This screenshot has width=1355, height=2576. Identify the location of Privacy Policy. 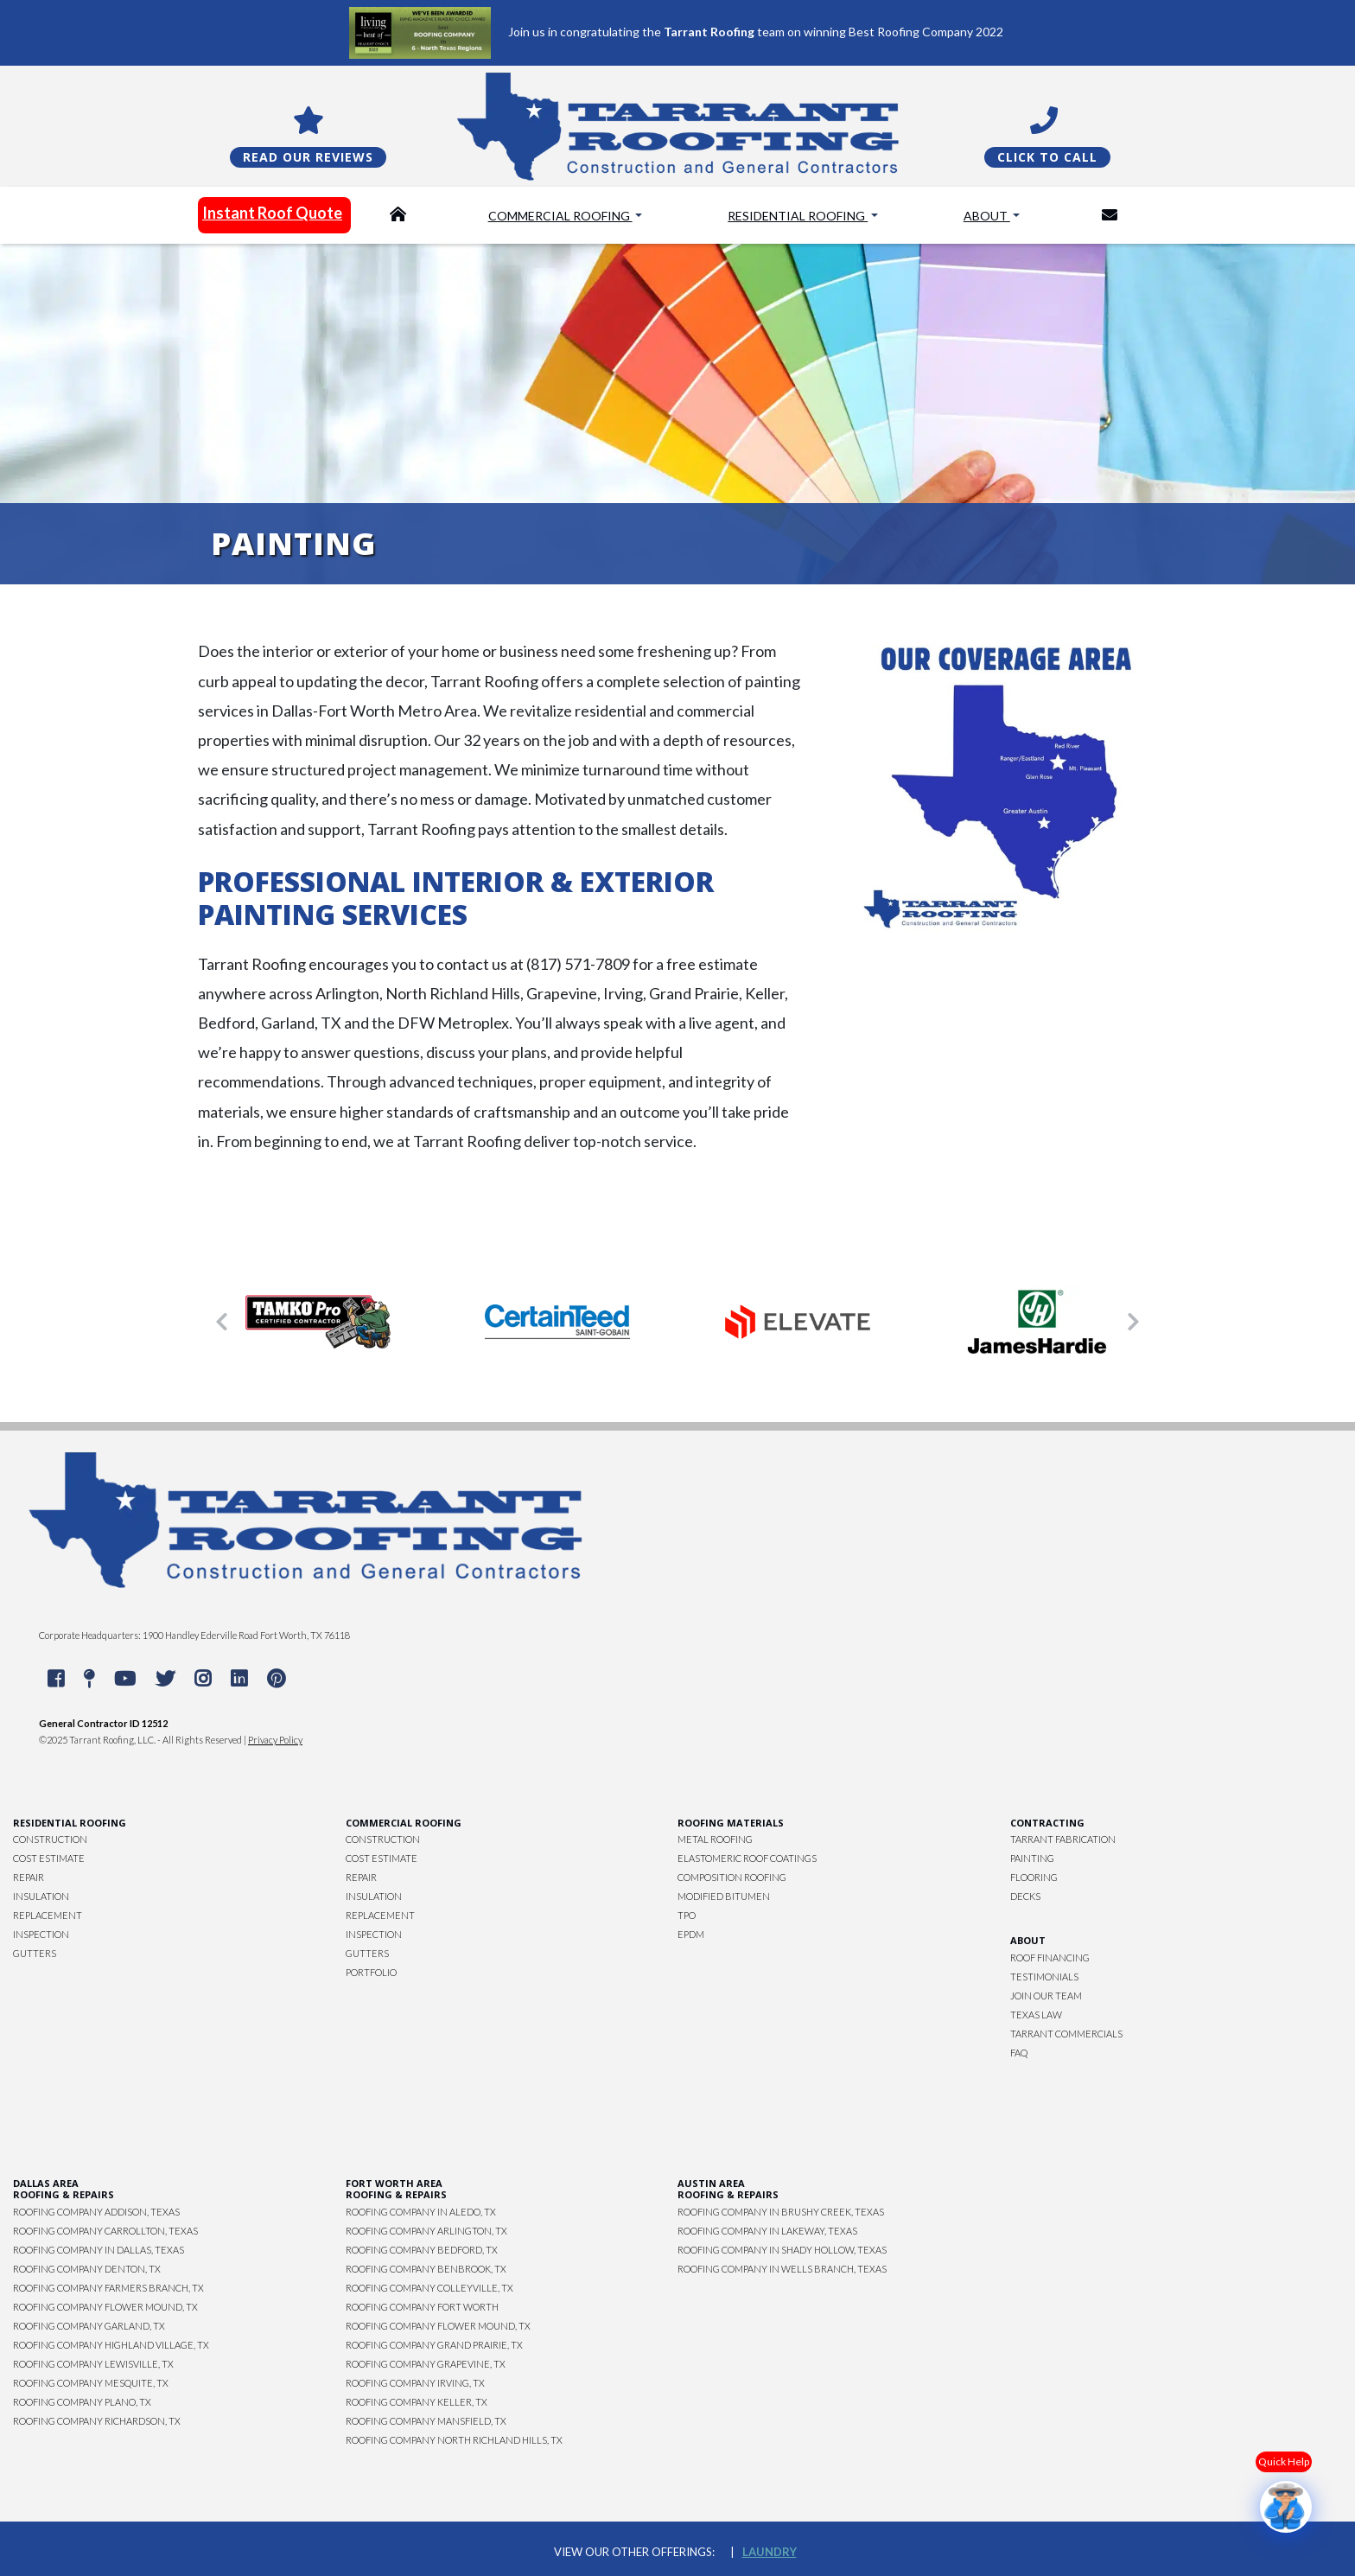
(275, 1739).